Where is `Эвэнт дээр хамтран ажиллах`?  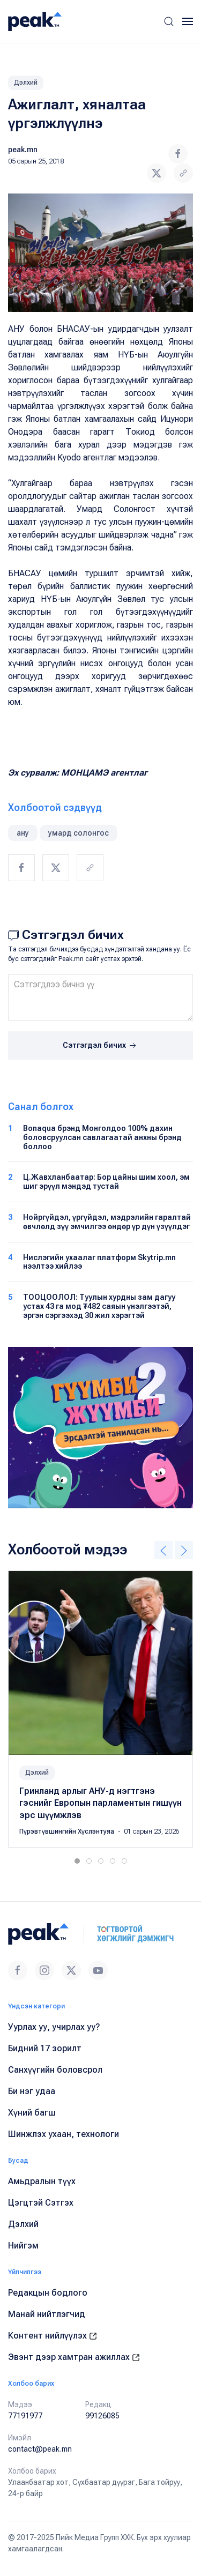 Эвэнт дээр хамтран ажиллах is located at coordinates (74, 2357).